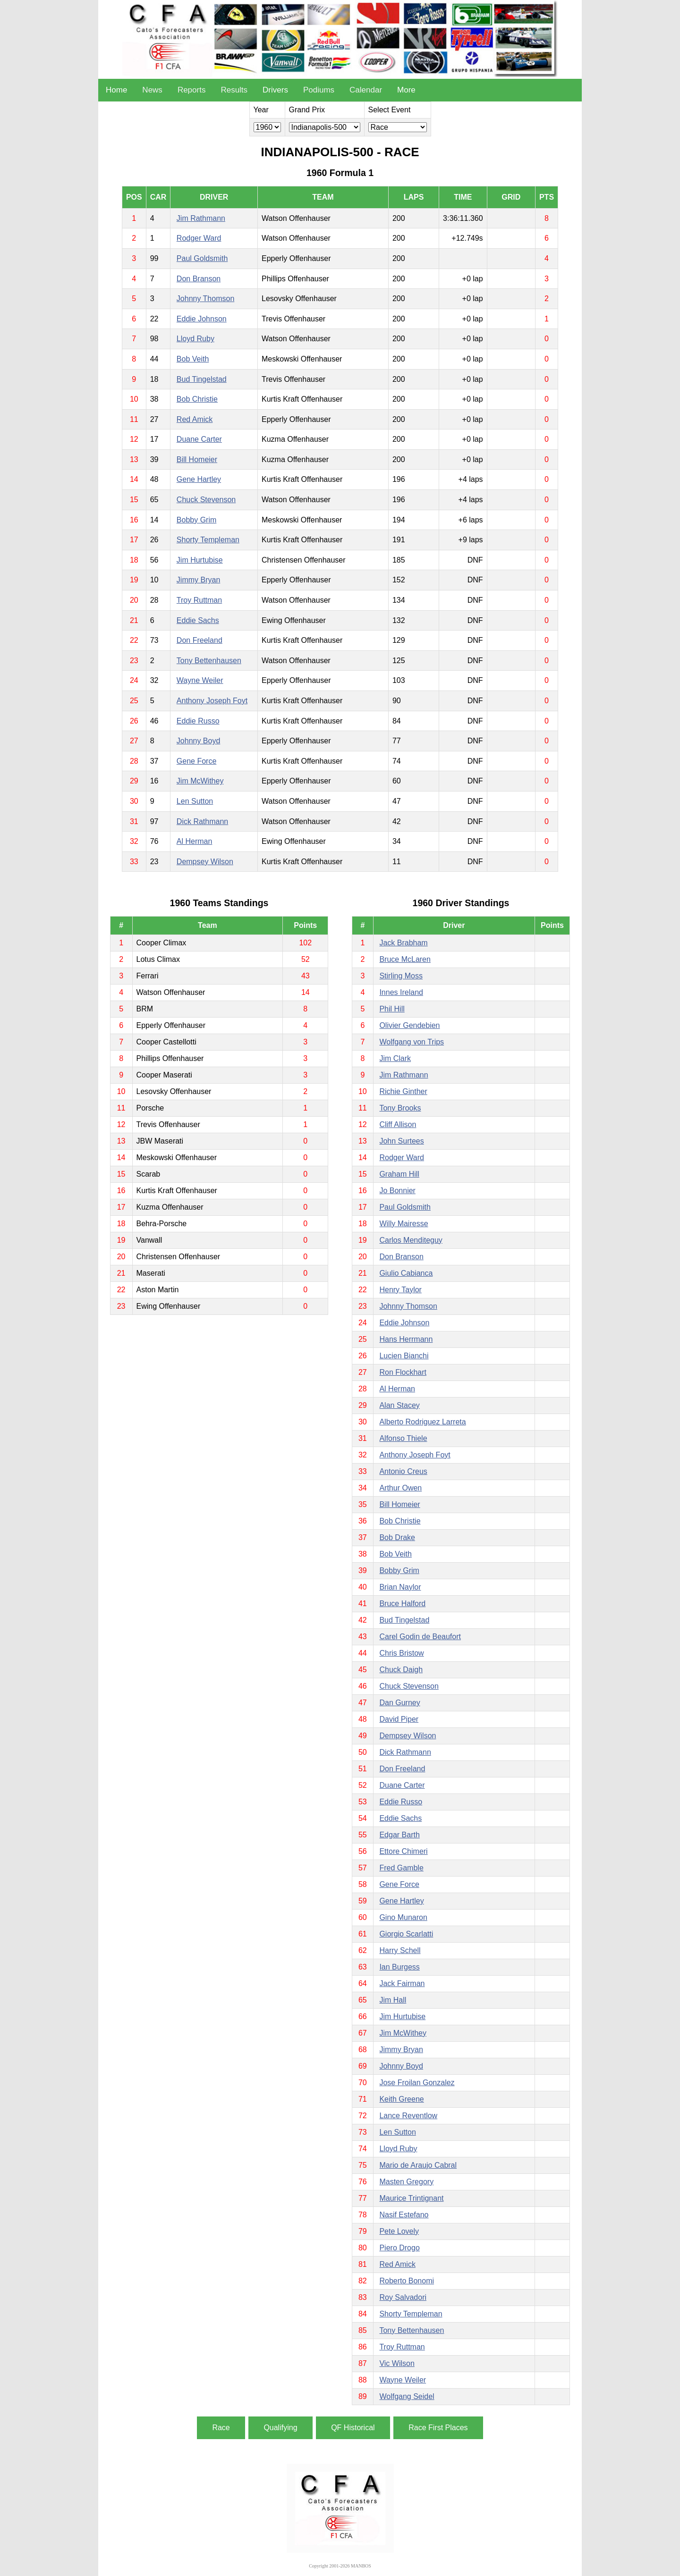 The image size is (680, 2576). What do you see at coordinates (411, 2198) in the screenshot?
I see `Maurice Trintignant` at bounding box center [411, 2198].